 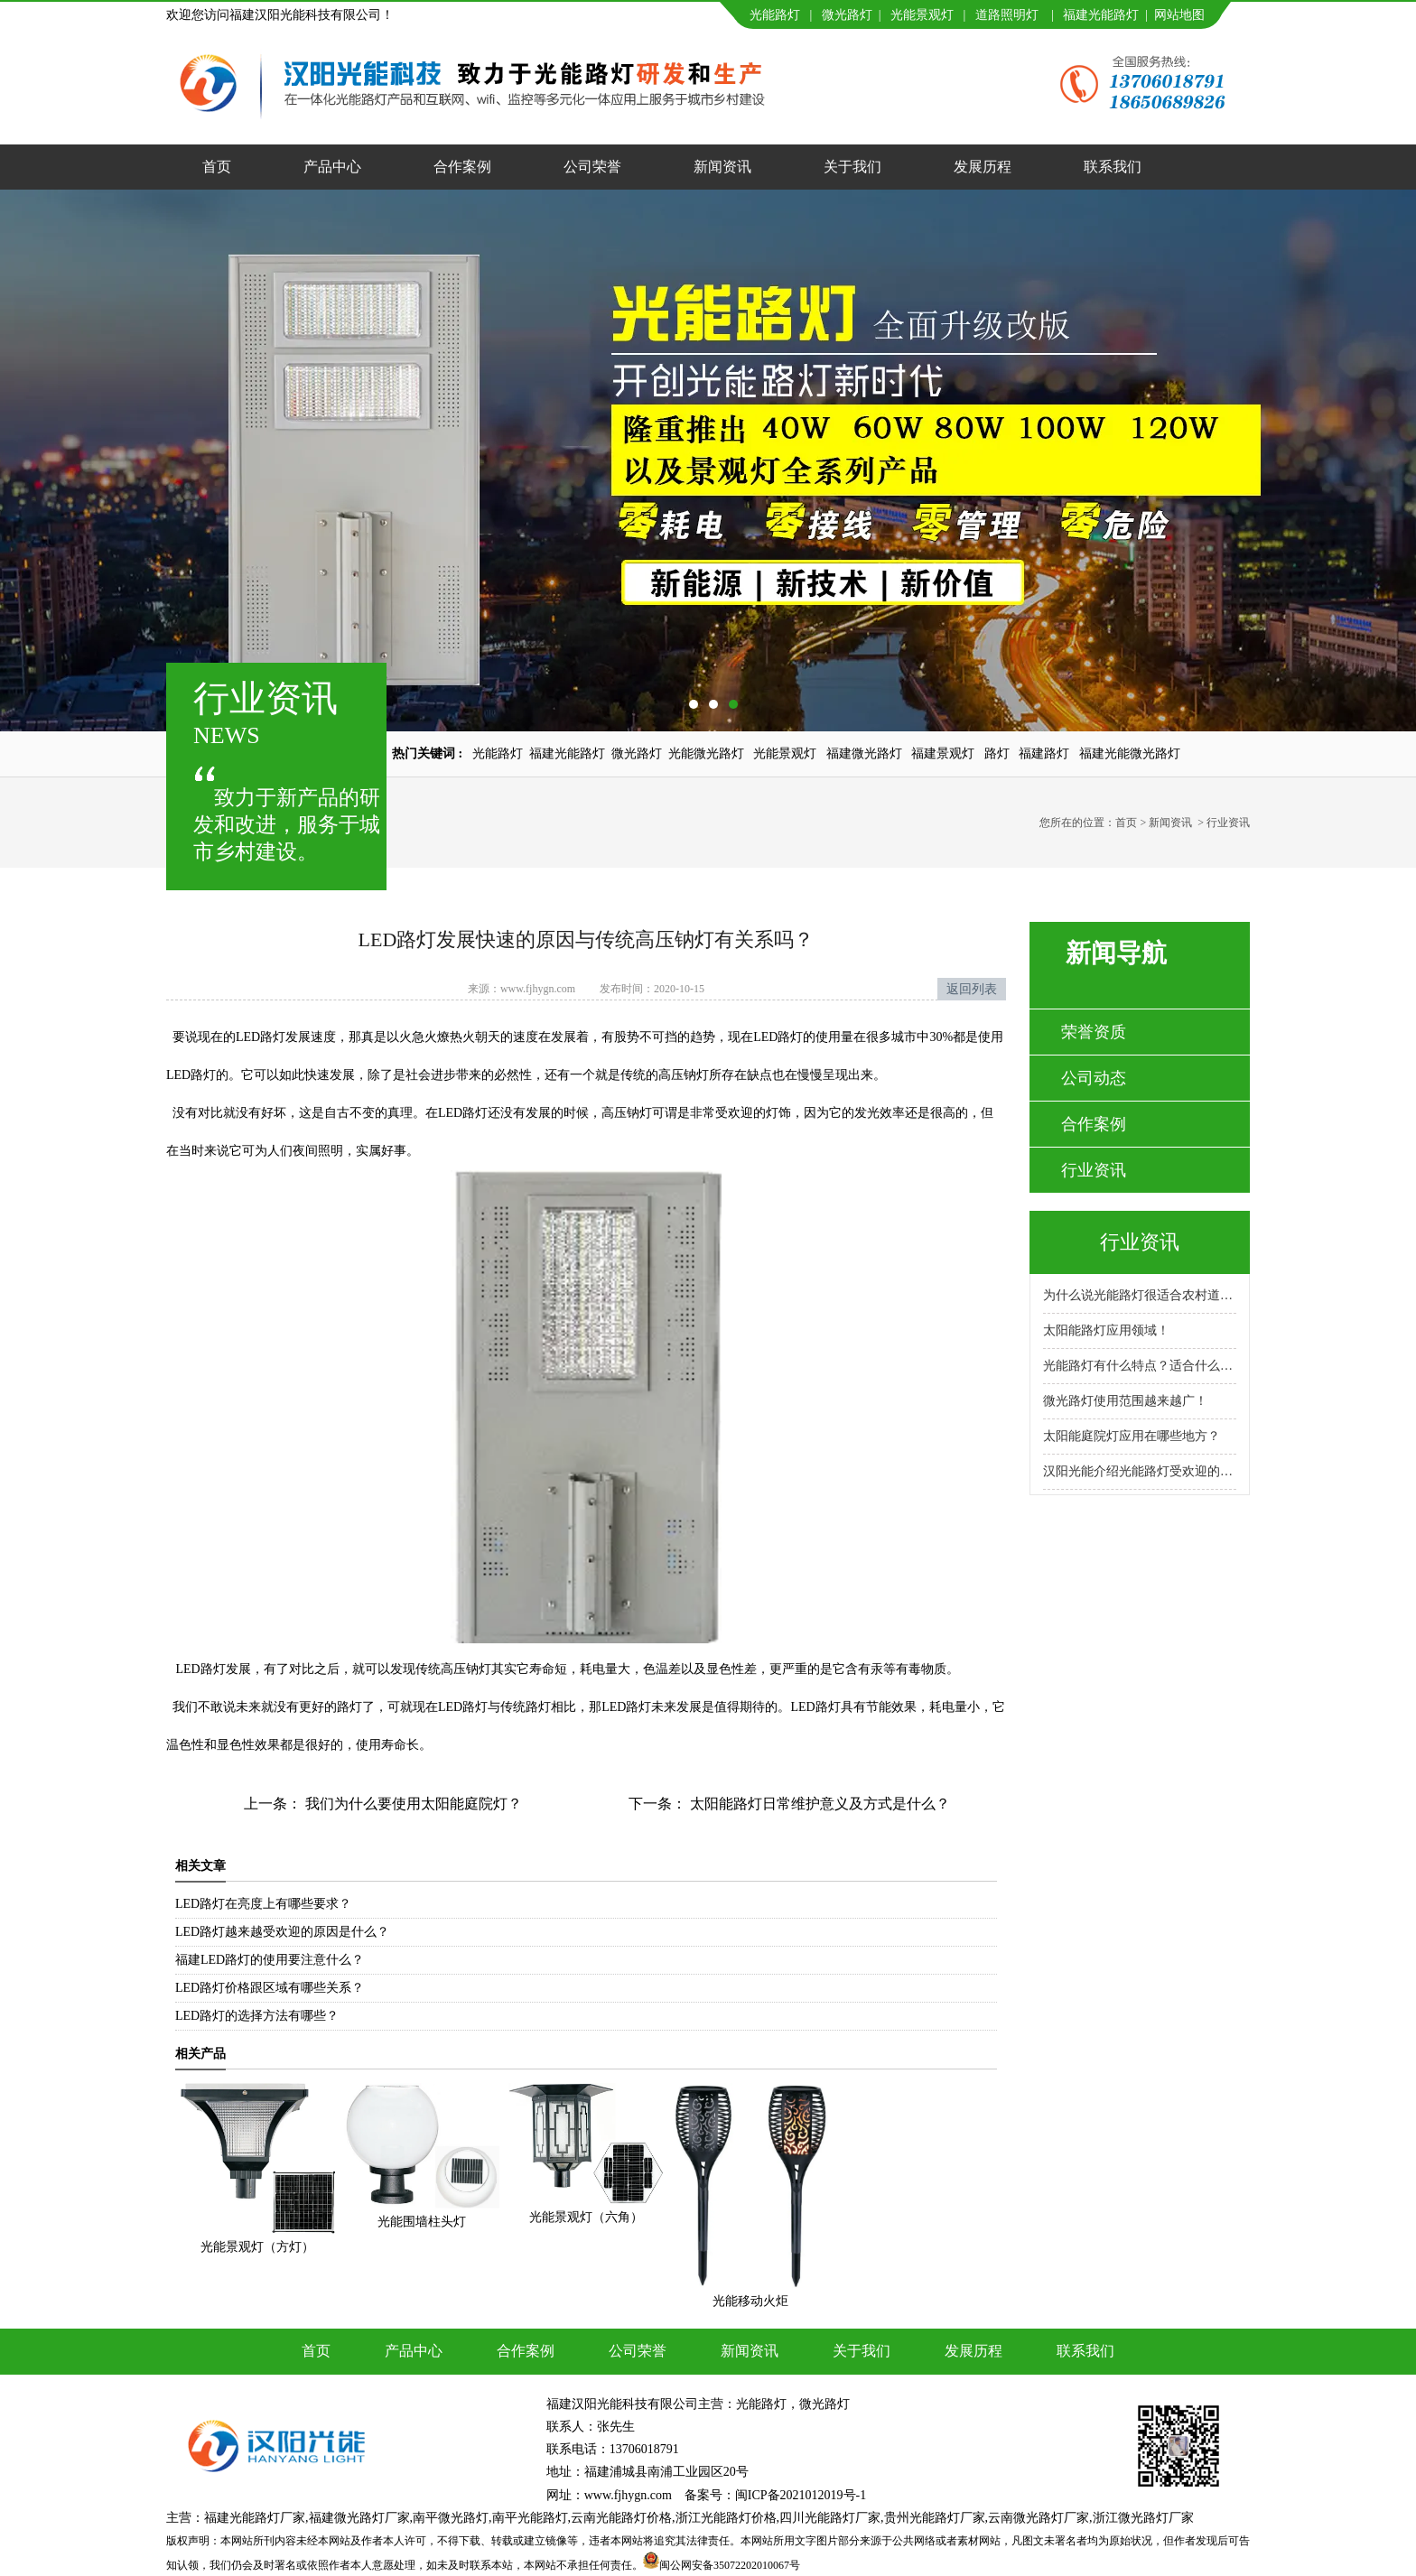 What do you see at coordinates (1101, 15) in the screenshot?
I see `福建光能路灯` at bounding box center [1101, 15].